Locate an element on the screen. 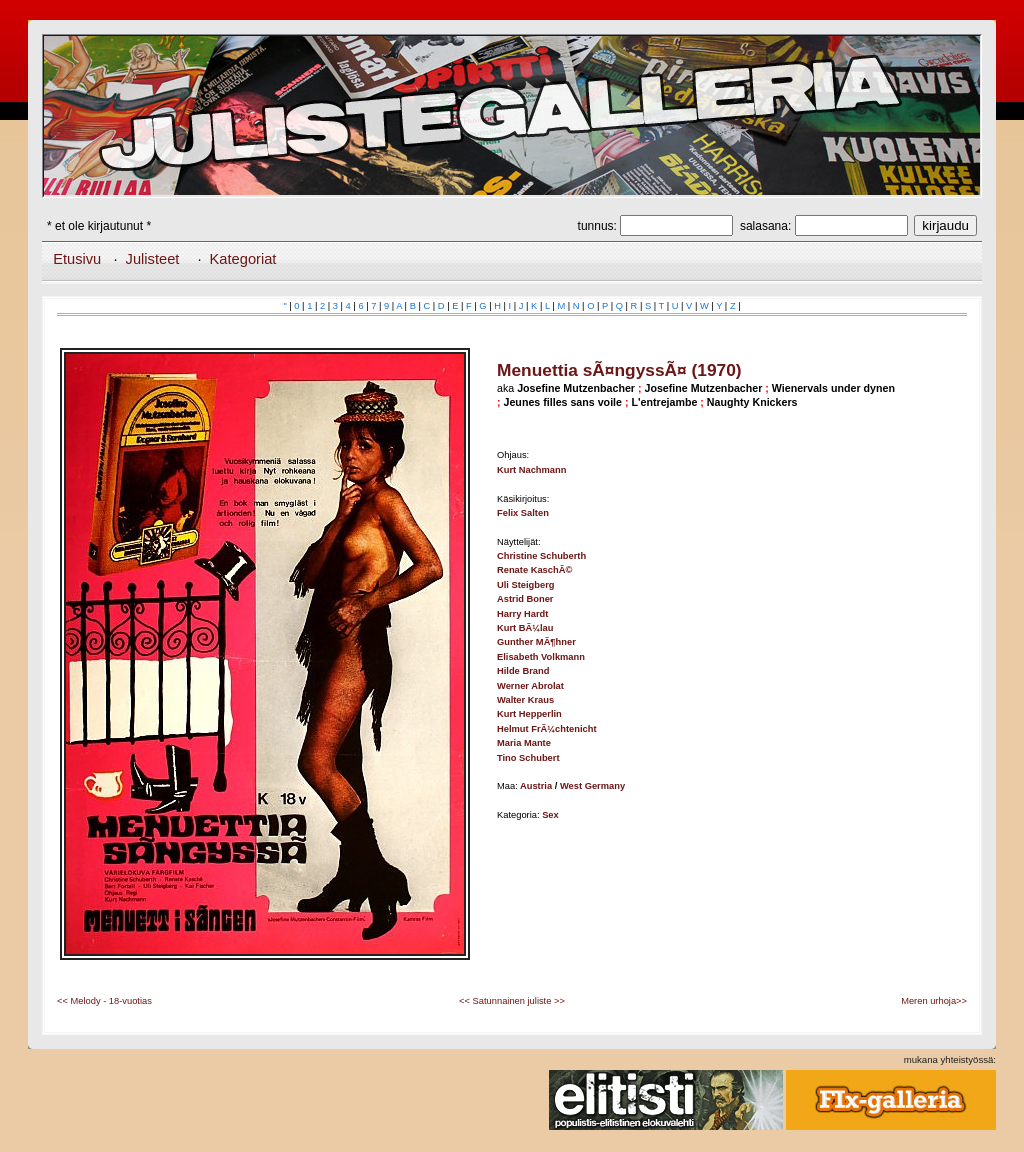 Image resolution: width=1024 pixels, height=1152 pixels. Renate KaschÃ© is located at coordinates (534, 570).